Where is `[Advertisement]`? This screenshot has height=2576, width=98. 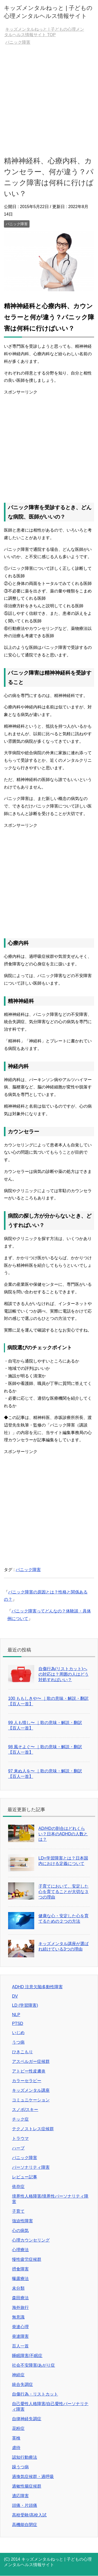 [Advertisement] is located at coordinates (49, 100).